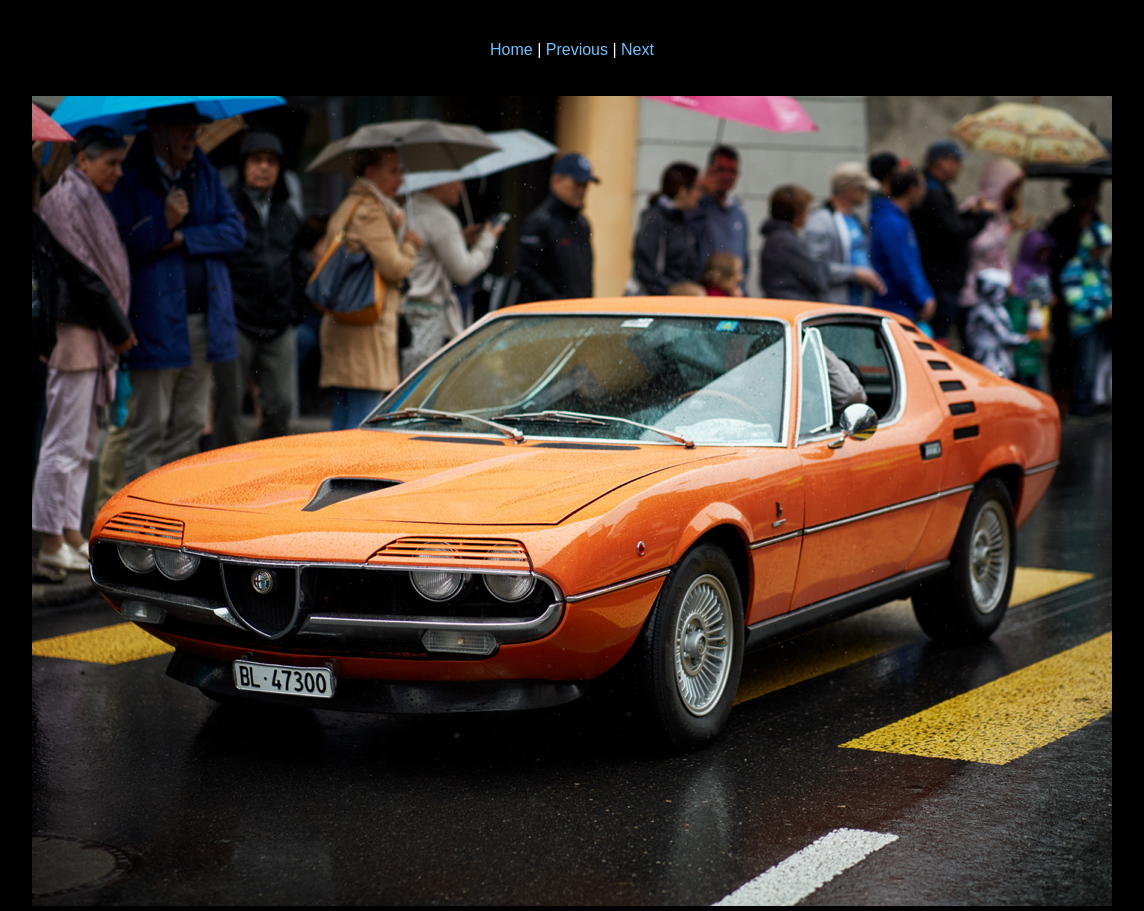 Image resolution: width=1144 pixels, height=911 pixels. Describe the element at coordinates (577, 49) in the screenshot. I see `Previous` at that location.